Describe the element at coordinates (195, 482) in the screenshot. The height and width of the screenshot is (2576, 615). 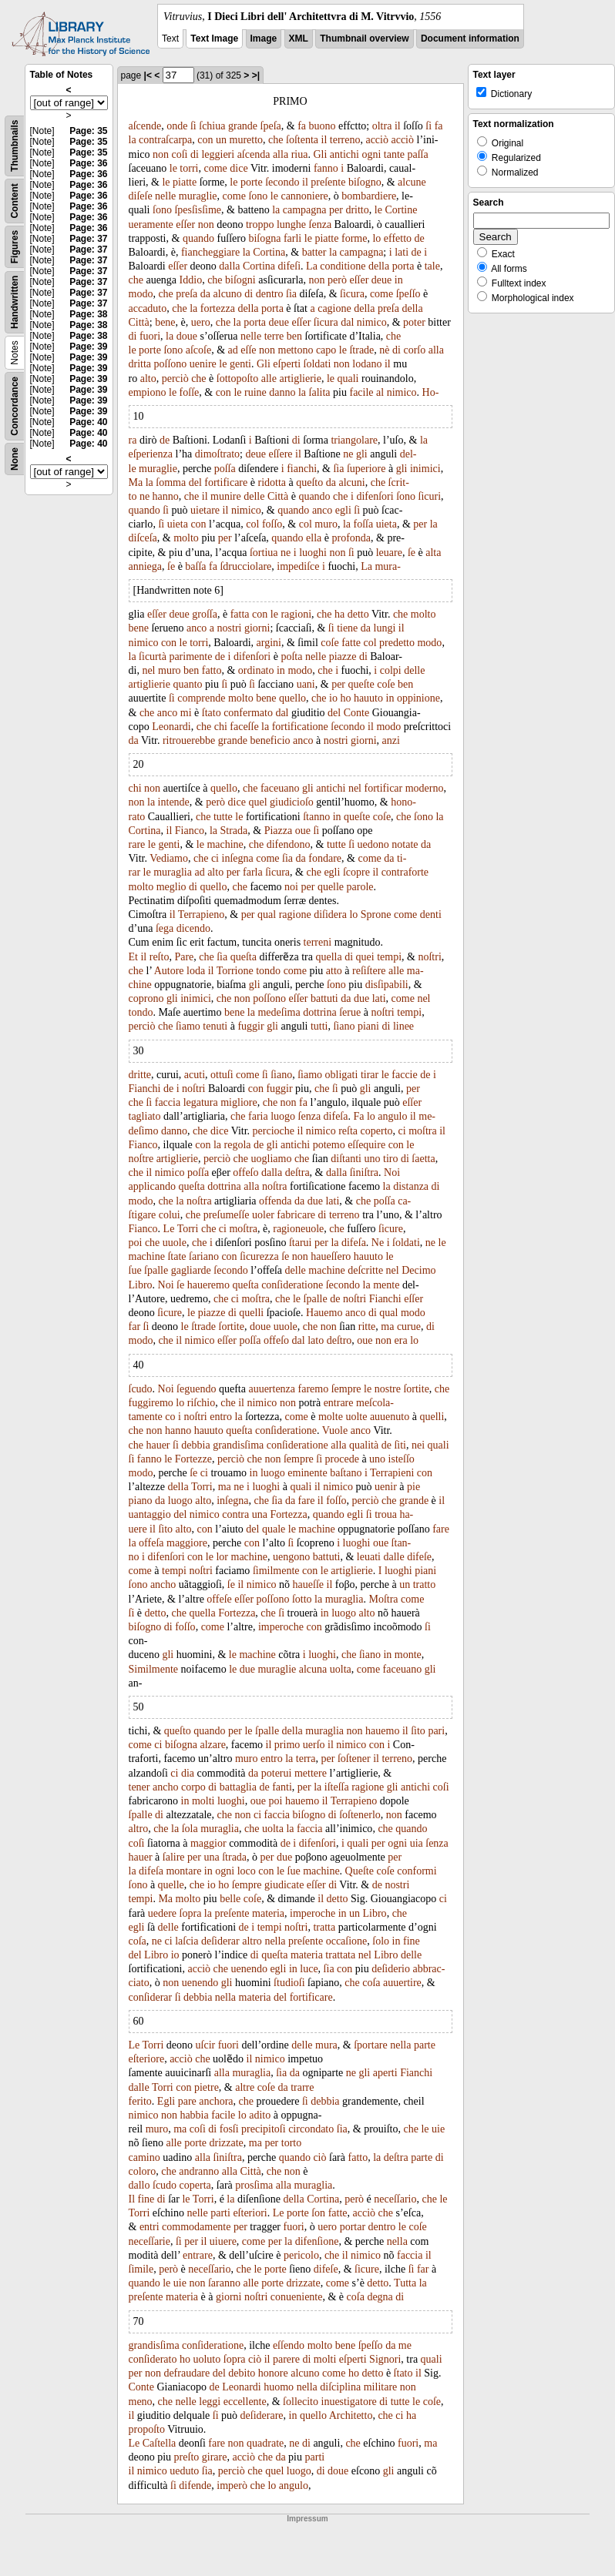
I see `del` at that location.